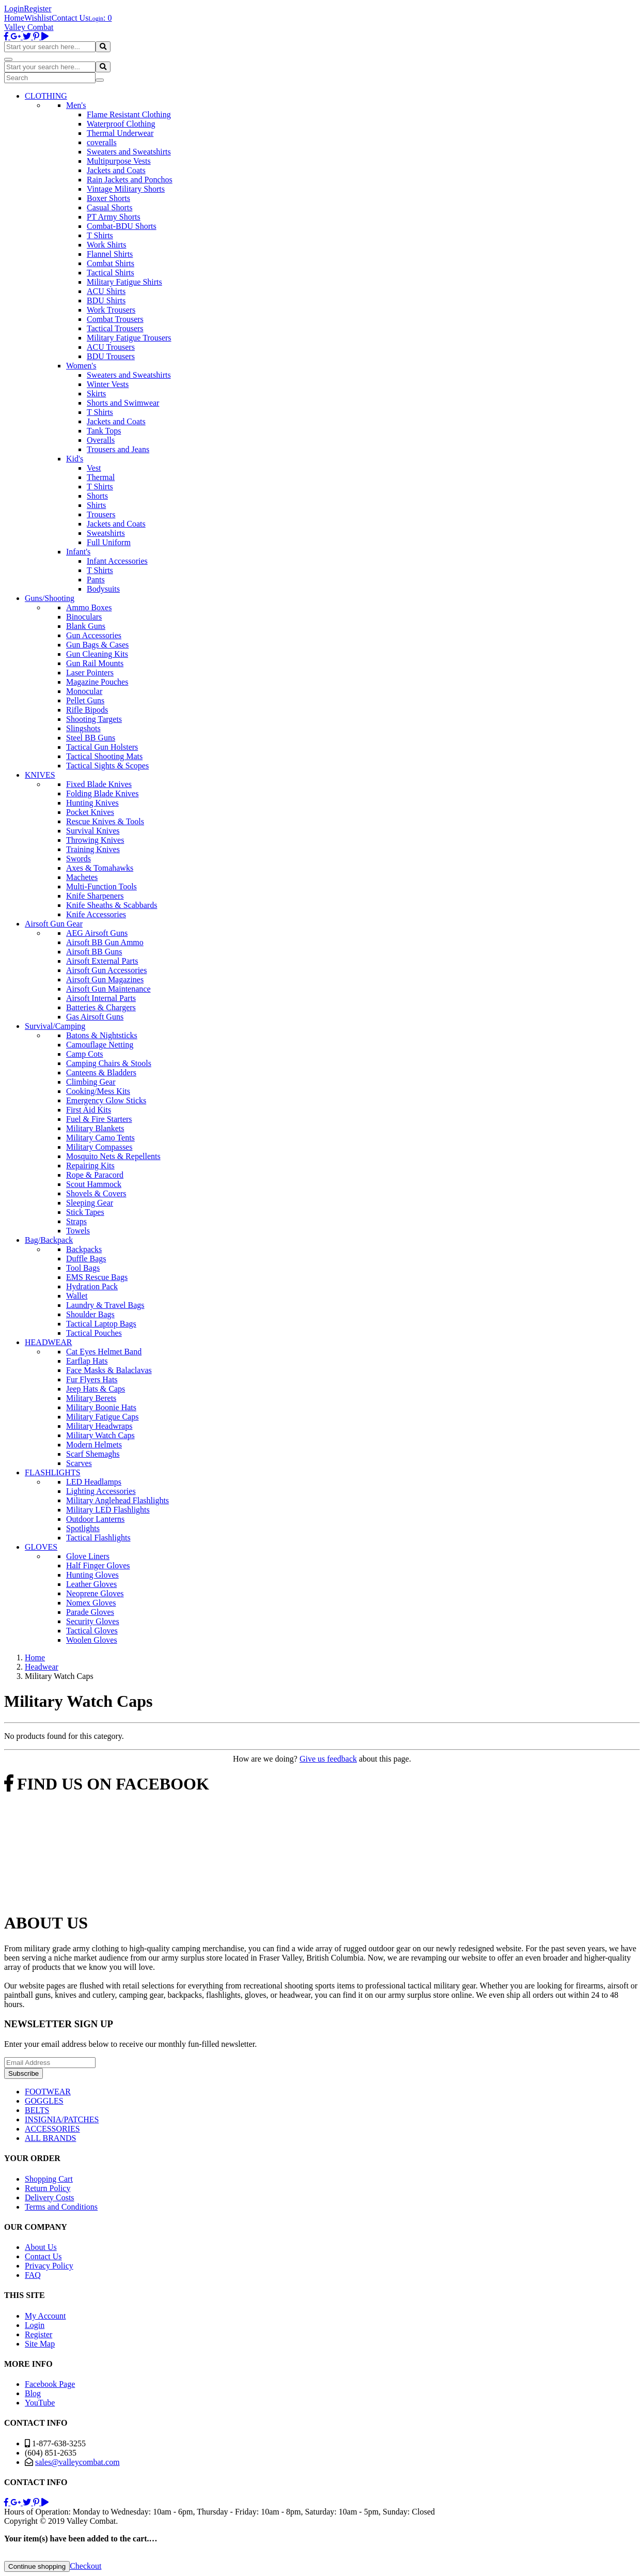  What do you see at coordinates (40, 2343) in the screenshot?
I see `Site Map` at bounding box center [40, 2343].